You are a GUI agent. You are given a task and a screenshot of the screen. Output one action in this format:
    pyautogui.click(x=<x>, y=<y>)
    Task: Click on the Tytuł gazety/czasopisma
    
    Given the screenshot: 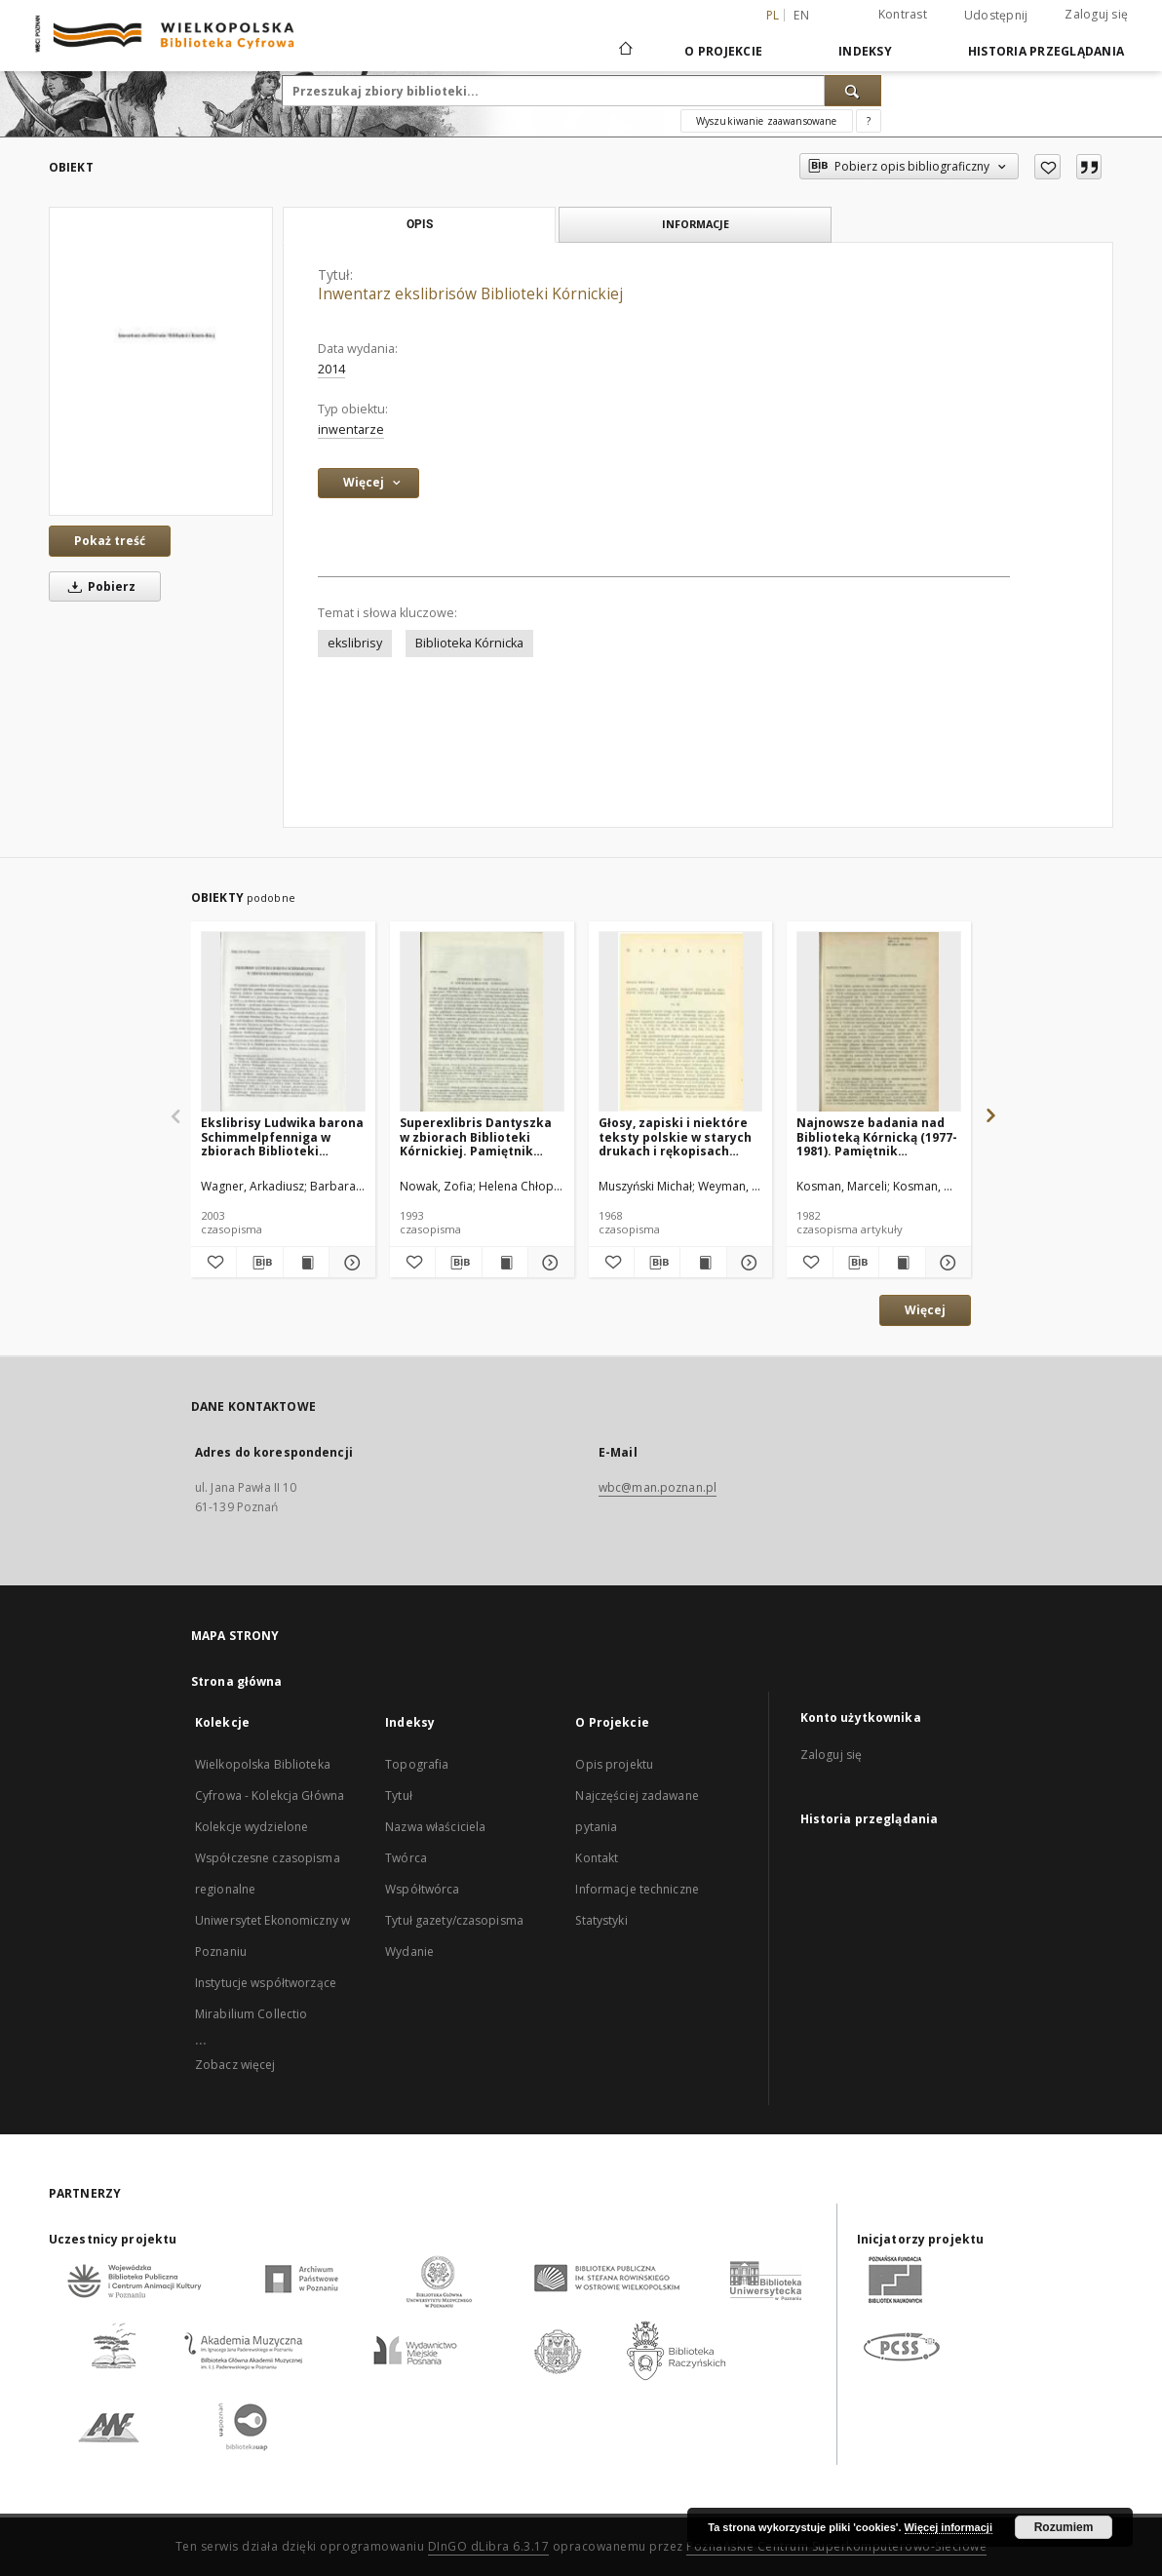 What is the action you would take?
    pyautogui.click(x=454, y=1920)
    